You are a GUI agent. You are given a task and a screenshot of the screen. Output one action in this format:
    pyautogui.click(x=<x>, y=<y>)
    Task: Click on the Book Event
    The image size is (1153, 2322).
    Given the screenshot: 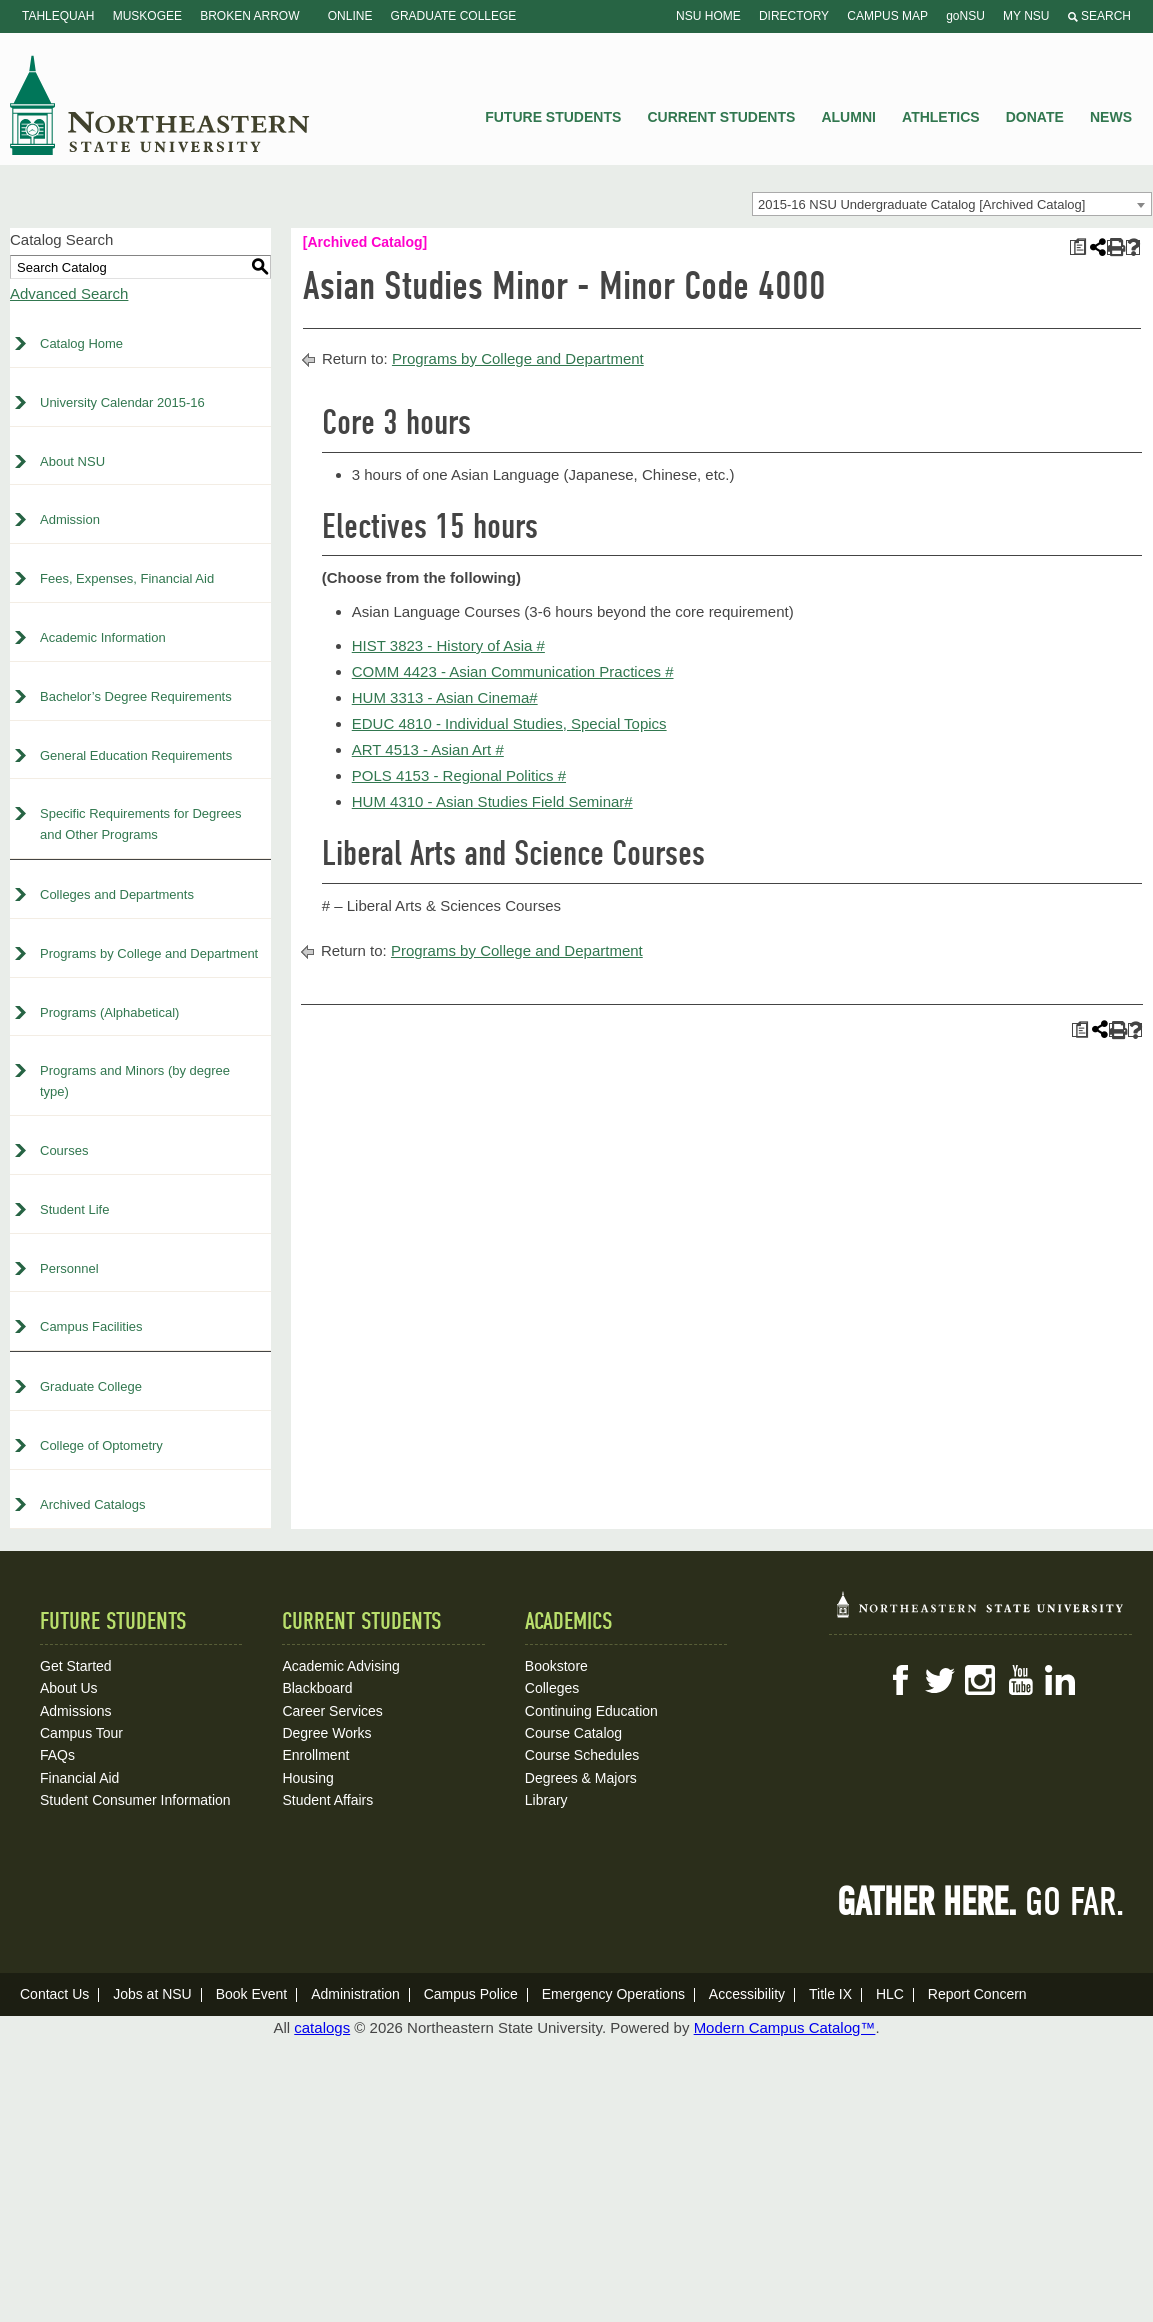 What is the action you would take?
    pyautogui.click(x=252, y=1994)
    